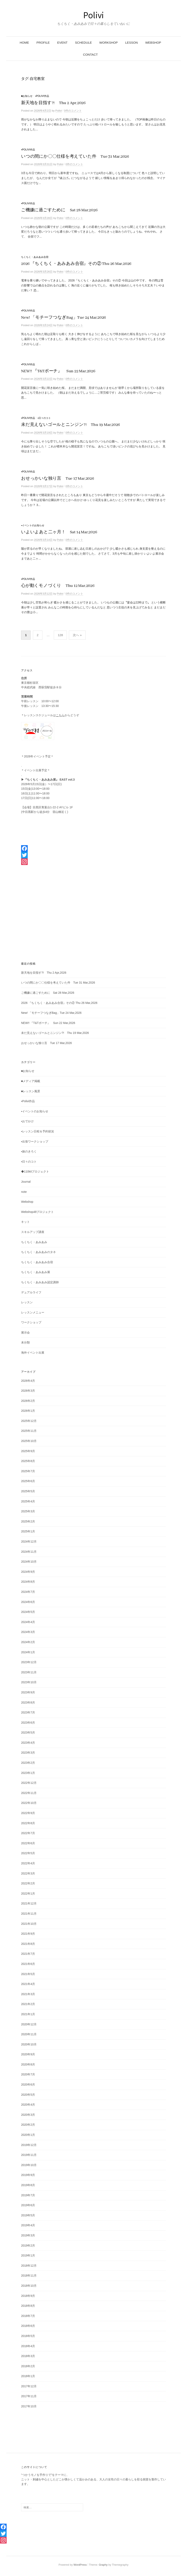 This screenshot has height=2576, width=187. What do you see at coordinates (29, 1430) in the screenshot?
I see `2025年11月` at bounding box center [29, 1430].